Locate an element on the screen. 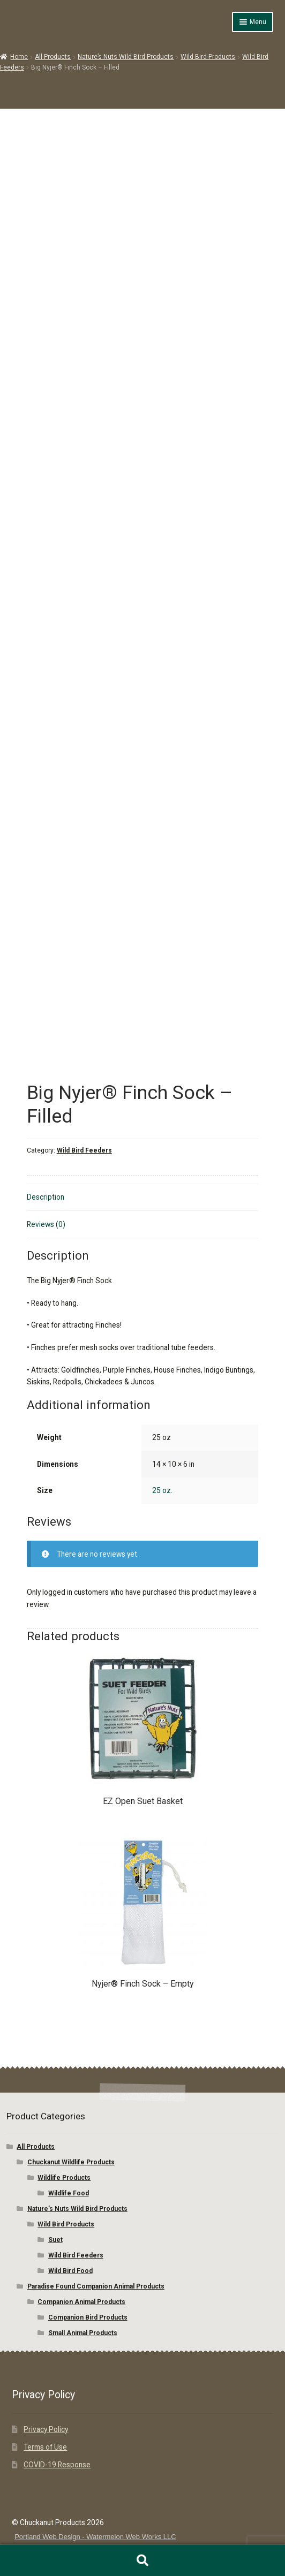  Wild Bird Food is located at coordinates (70, 2271).